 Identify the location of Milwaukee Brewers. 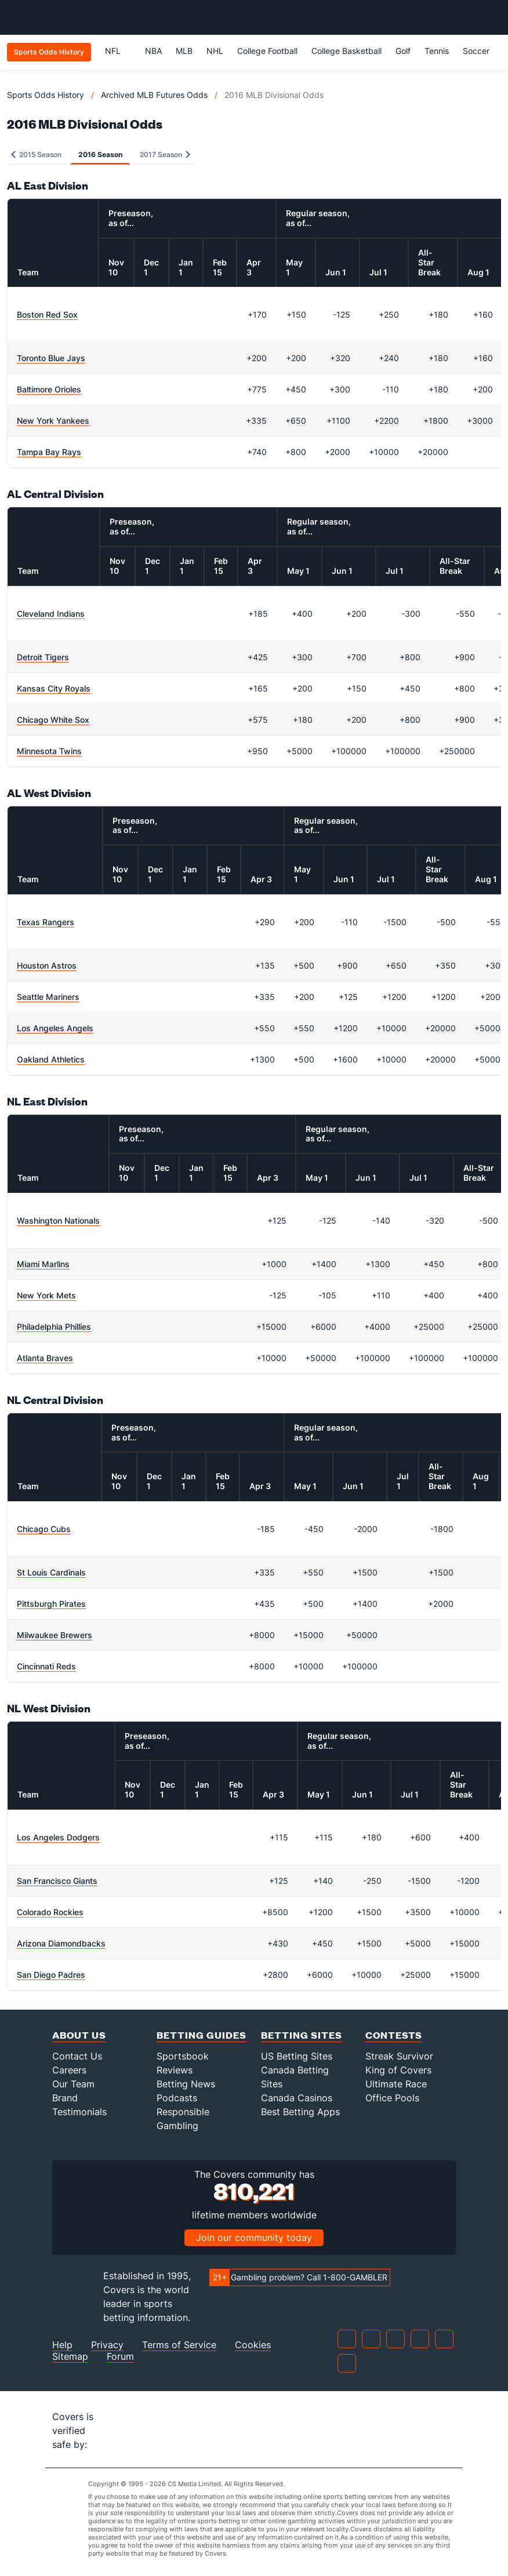
(54, 1635).